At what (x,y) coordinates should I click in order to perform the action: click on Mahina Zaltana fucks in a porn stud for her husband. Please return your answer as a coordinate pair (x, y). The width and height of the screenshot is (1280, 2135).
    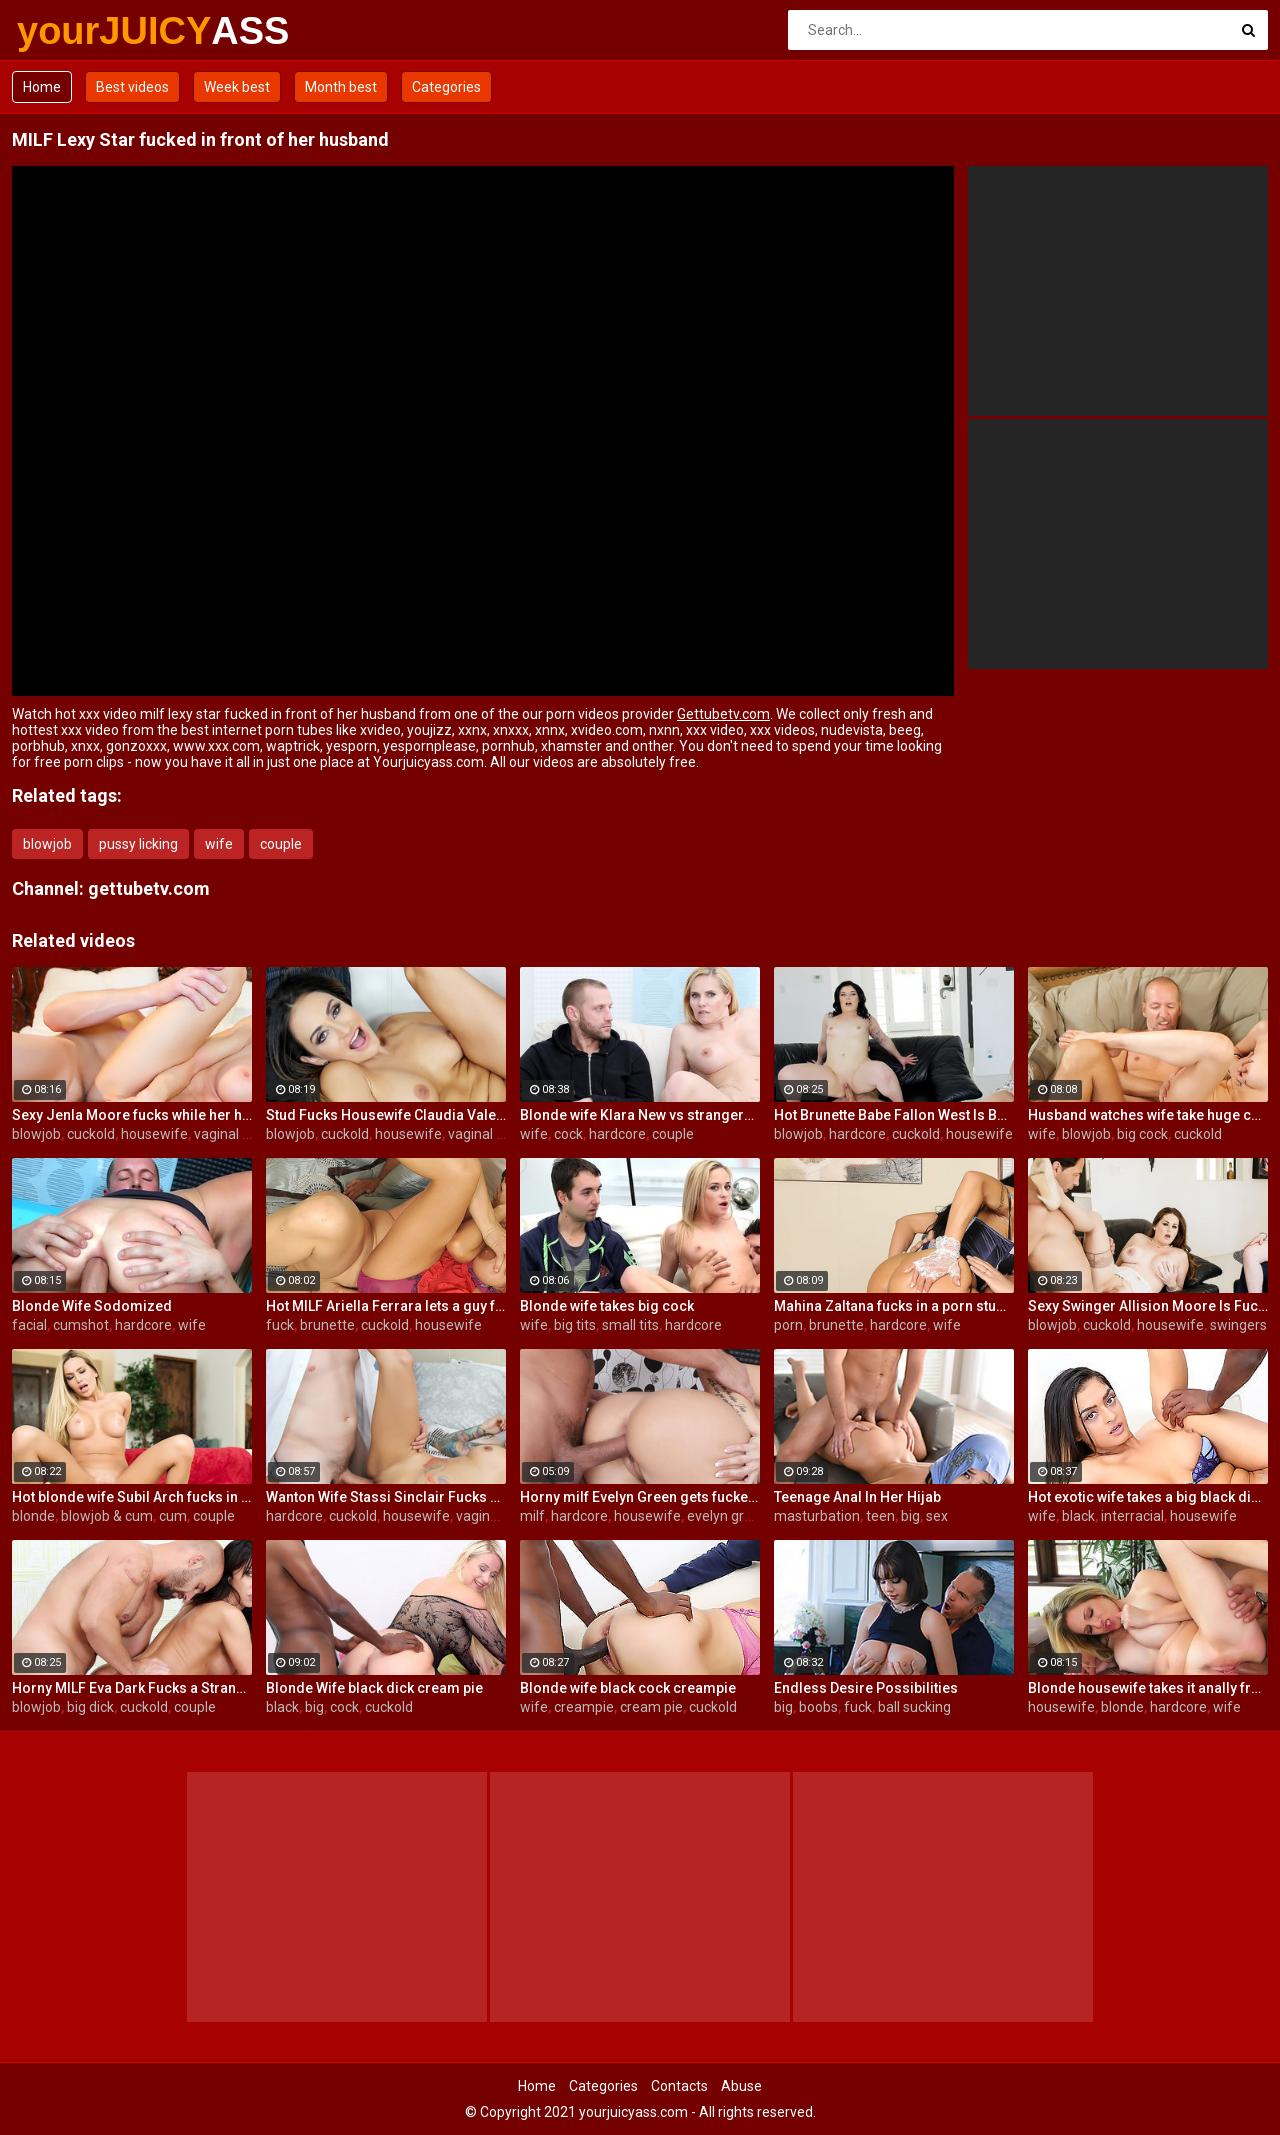
    Looking at the image, I should click on (894, 1306).